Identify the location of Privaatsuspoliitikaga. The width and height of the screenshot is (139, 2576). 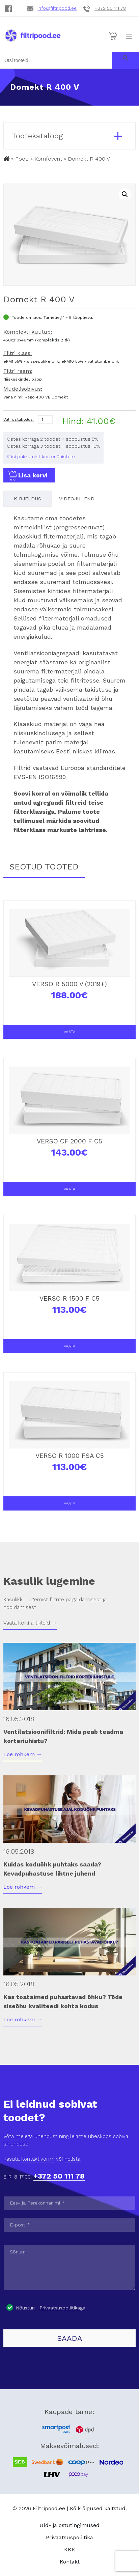
(62, 2307).